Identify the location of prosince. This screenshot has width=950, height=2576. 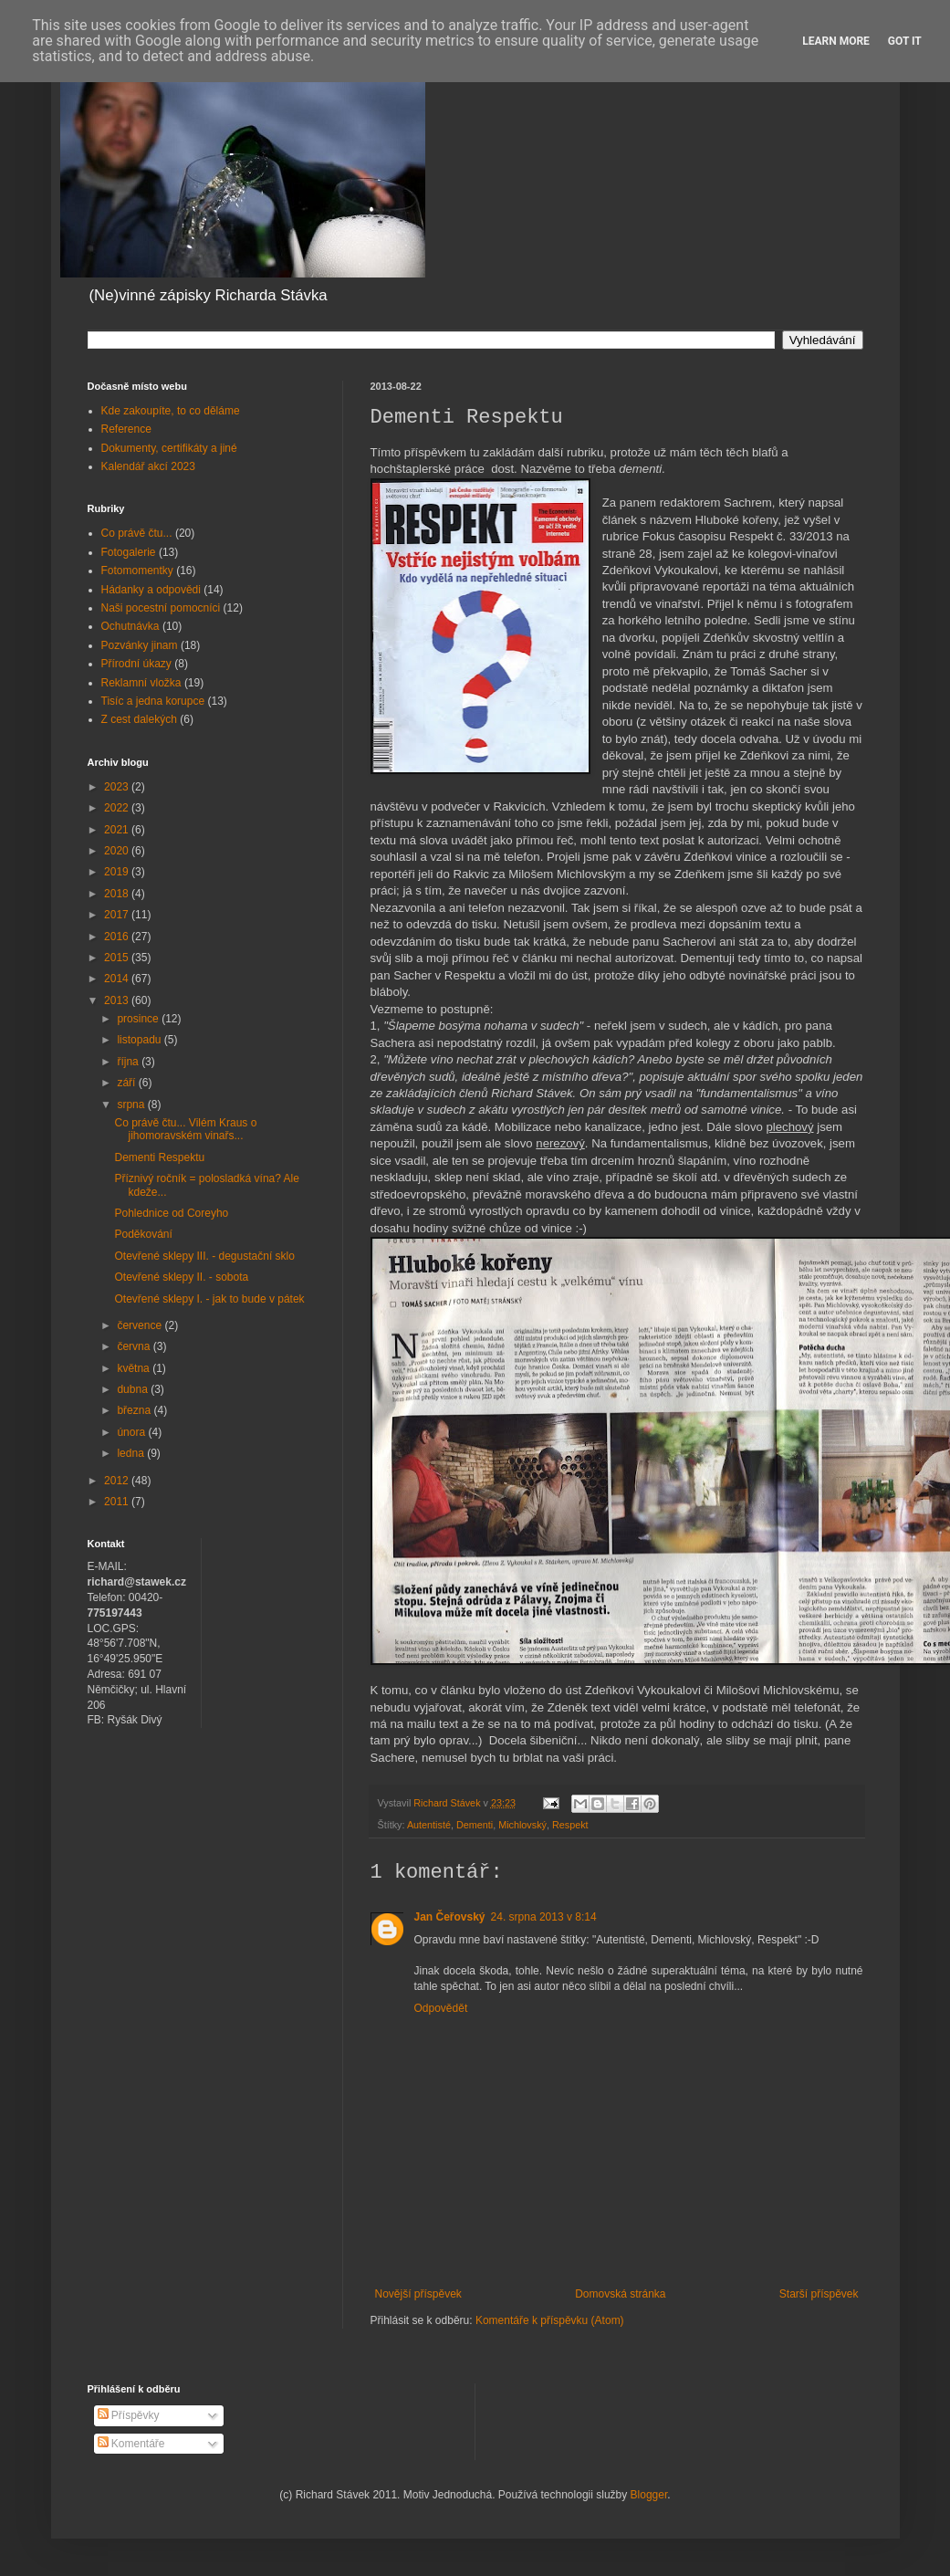
(139, 1018).